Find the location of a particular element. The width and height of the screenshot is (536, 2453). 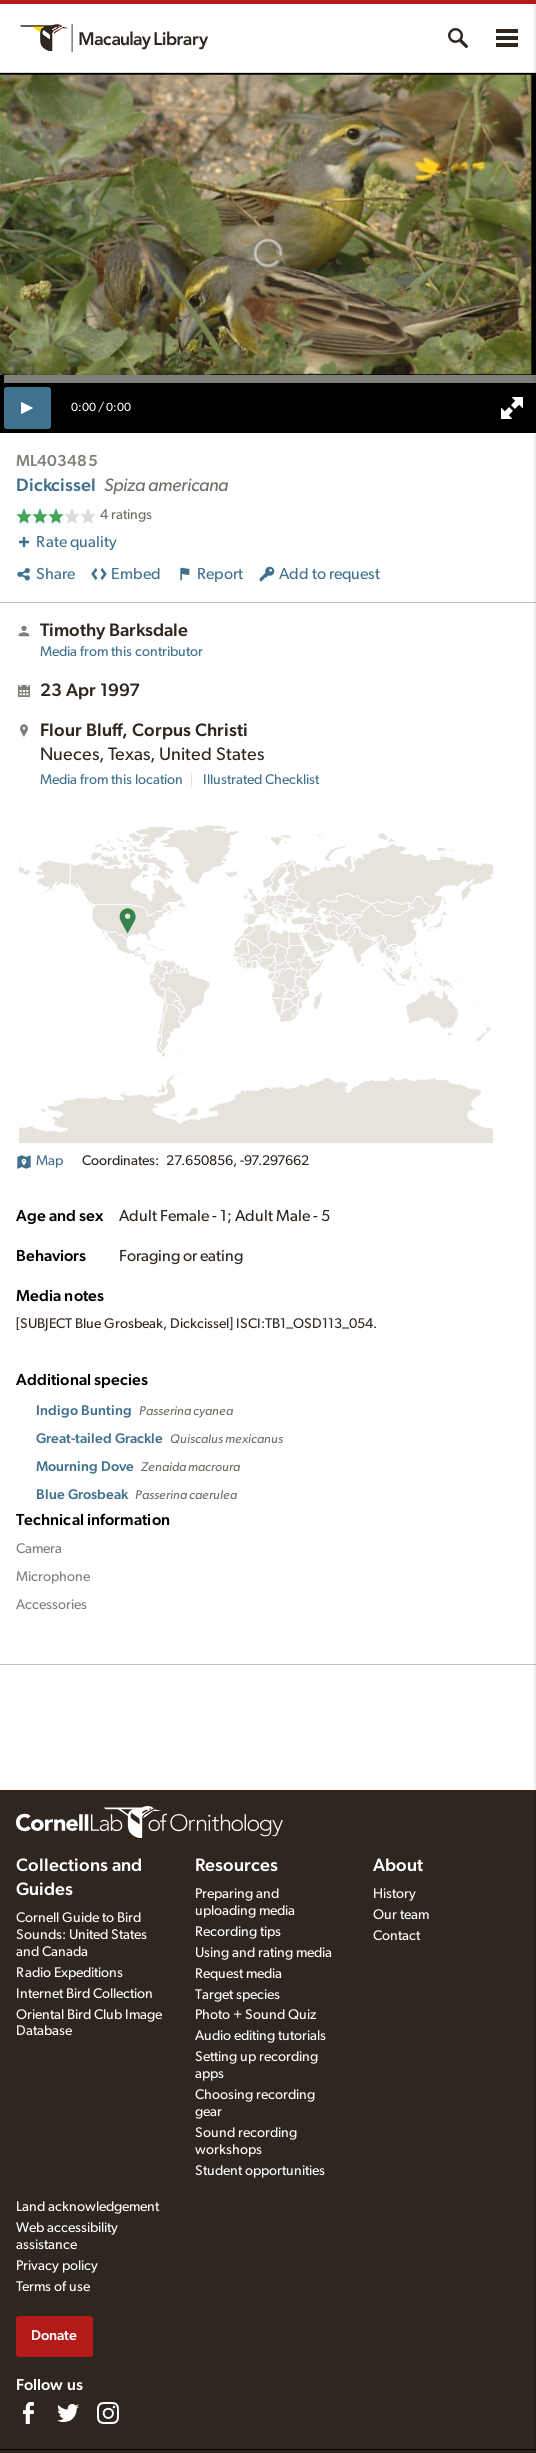

Photo + Sound Quiz is located at coordinates (255, 2015).